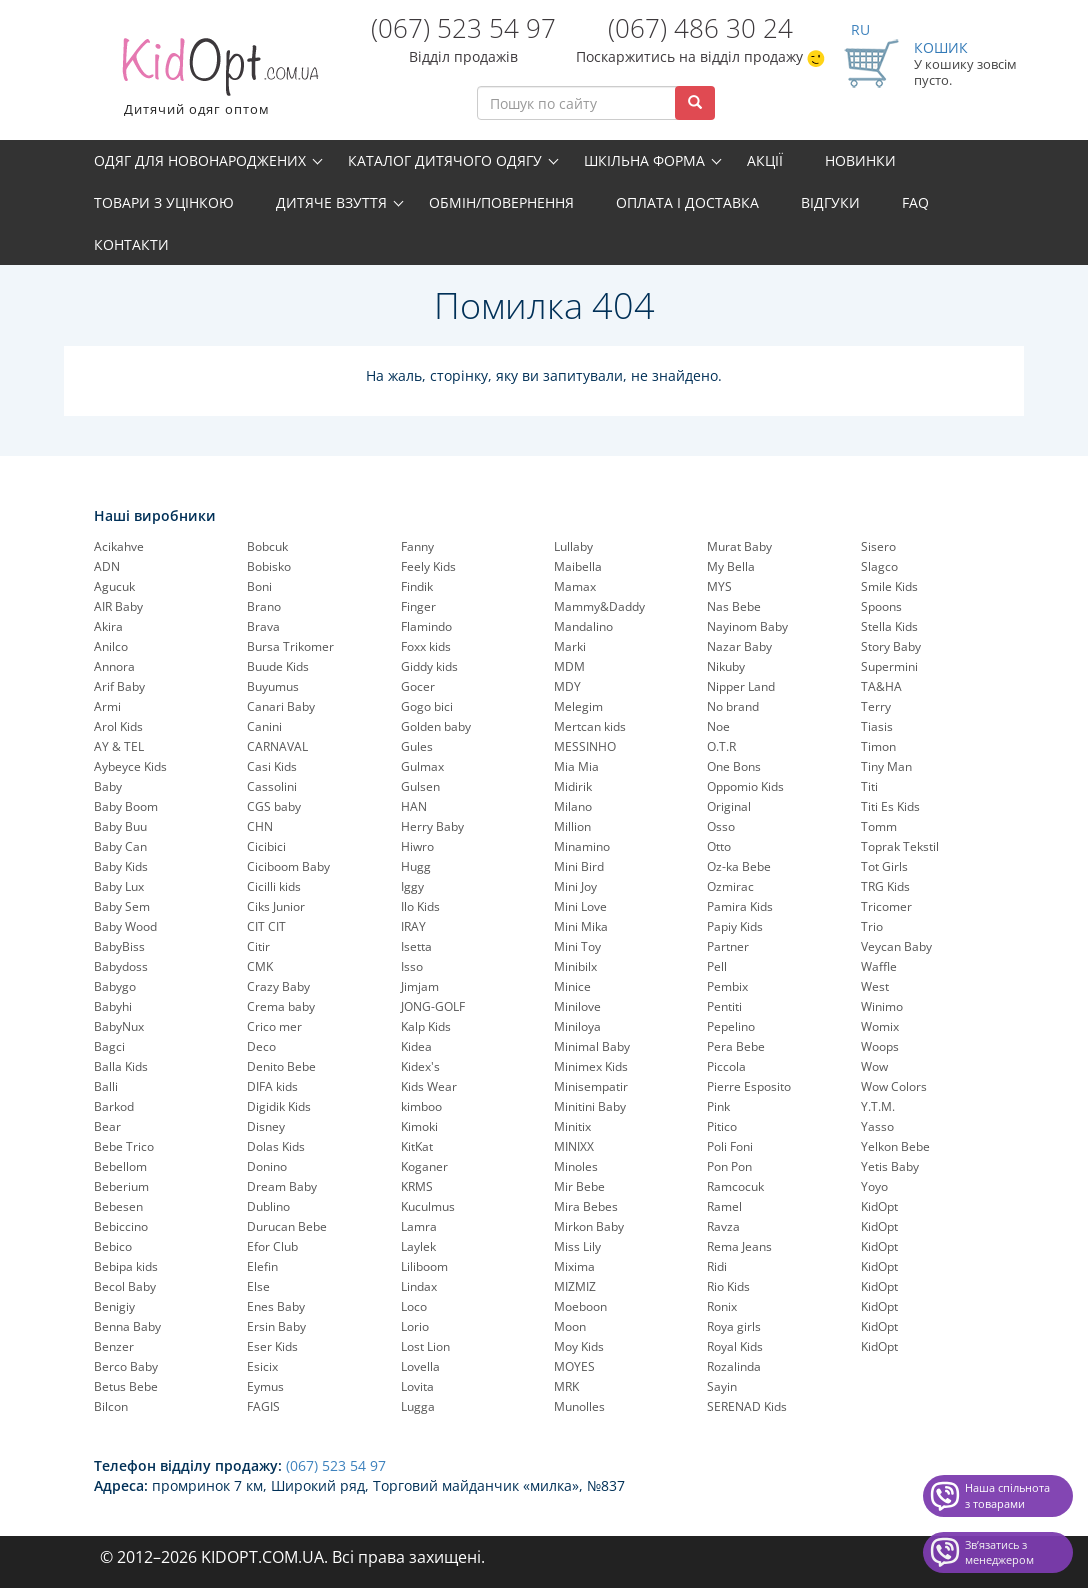 The width and height of the screenshot is (1088, 1588). What do you see at coordinates (263, 626) in the screenshot?
I see `Brava` at bounding box center [263, 626].